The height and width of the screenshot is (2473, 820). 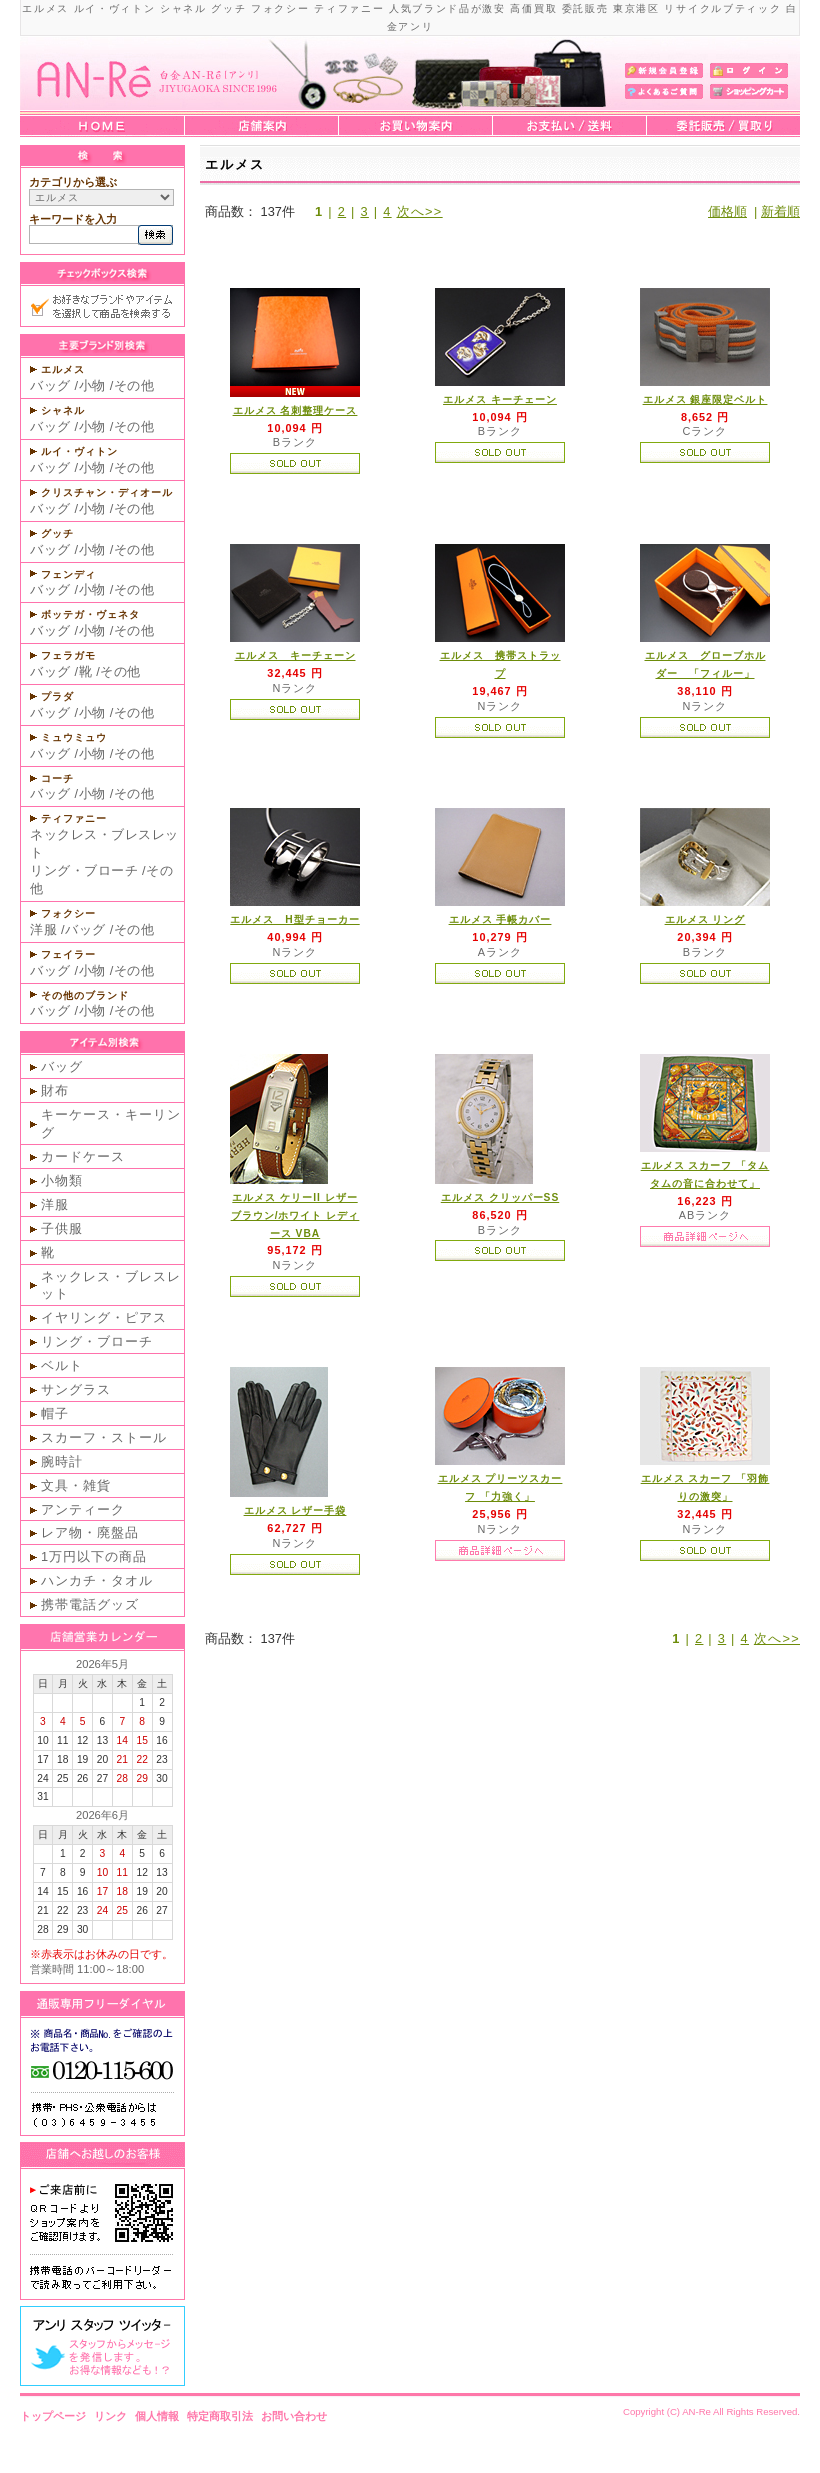 I want to click on アンティーク, so click(x=83, y=1509).